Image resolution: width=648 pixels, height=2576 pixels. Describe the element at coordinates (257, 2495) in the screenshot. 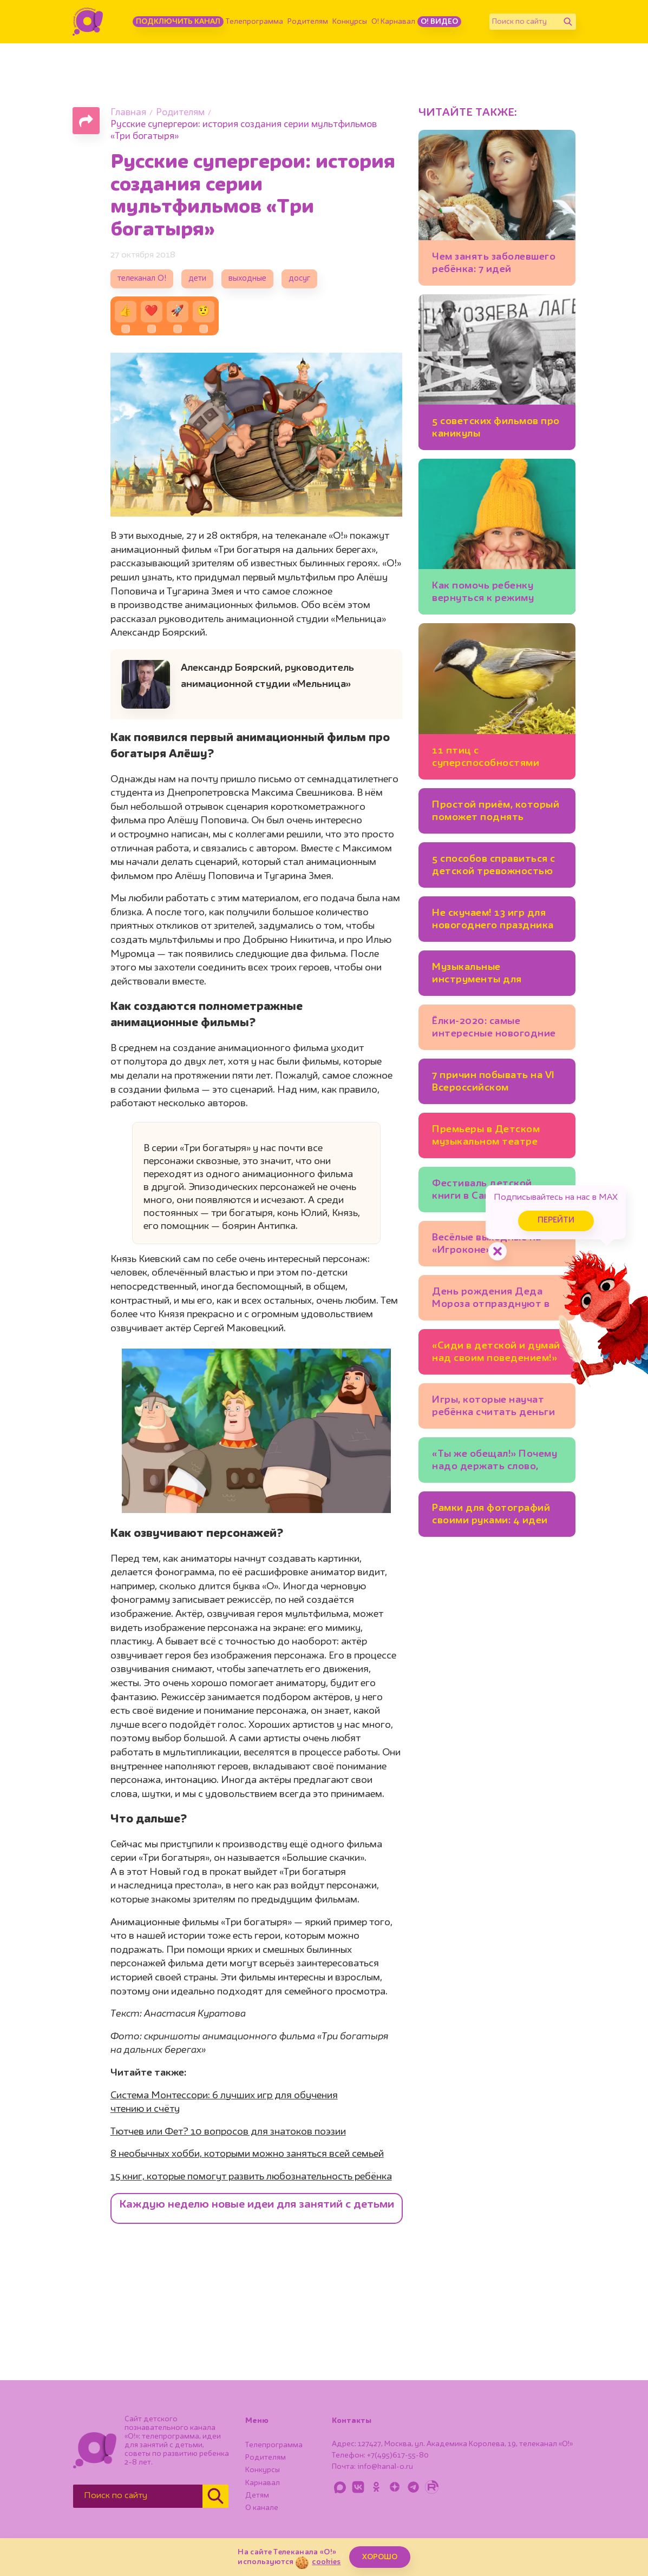

I see `Детям` at that location.